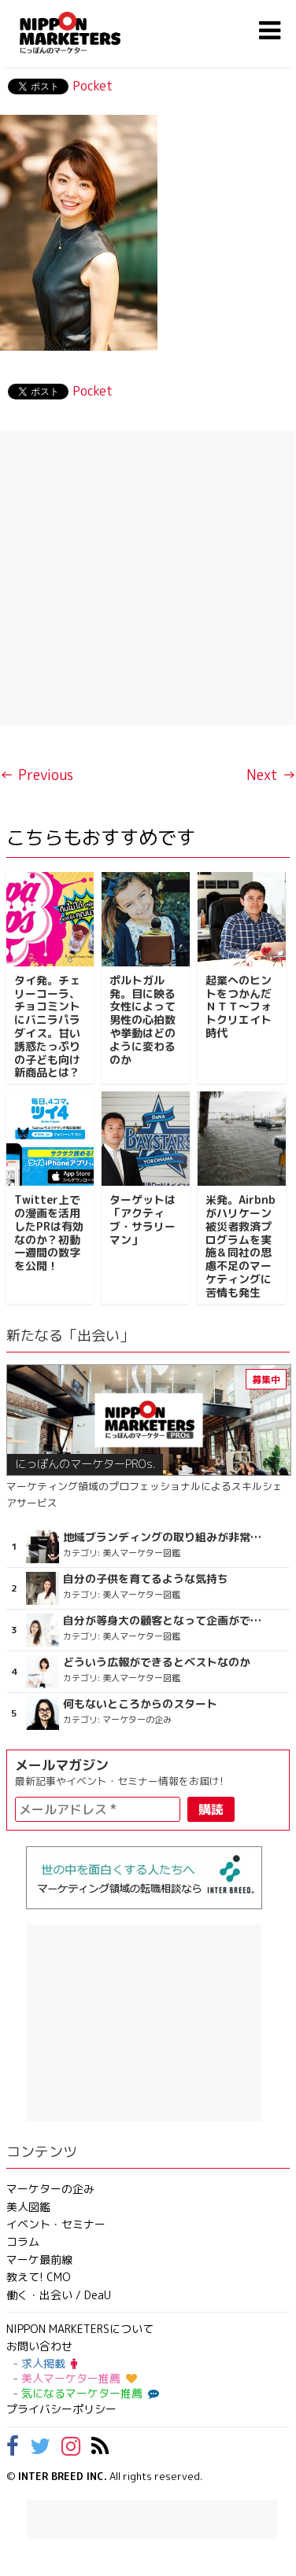 The height and width of the screenshot is (2576, 296). I want to click on どういう広報ができるとベストなのか, so click(156, 1662).